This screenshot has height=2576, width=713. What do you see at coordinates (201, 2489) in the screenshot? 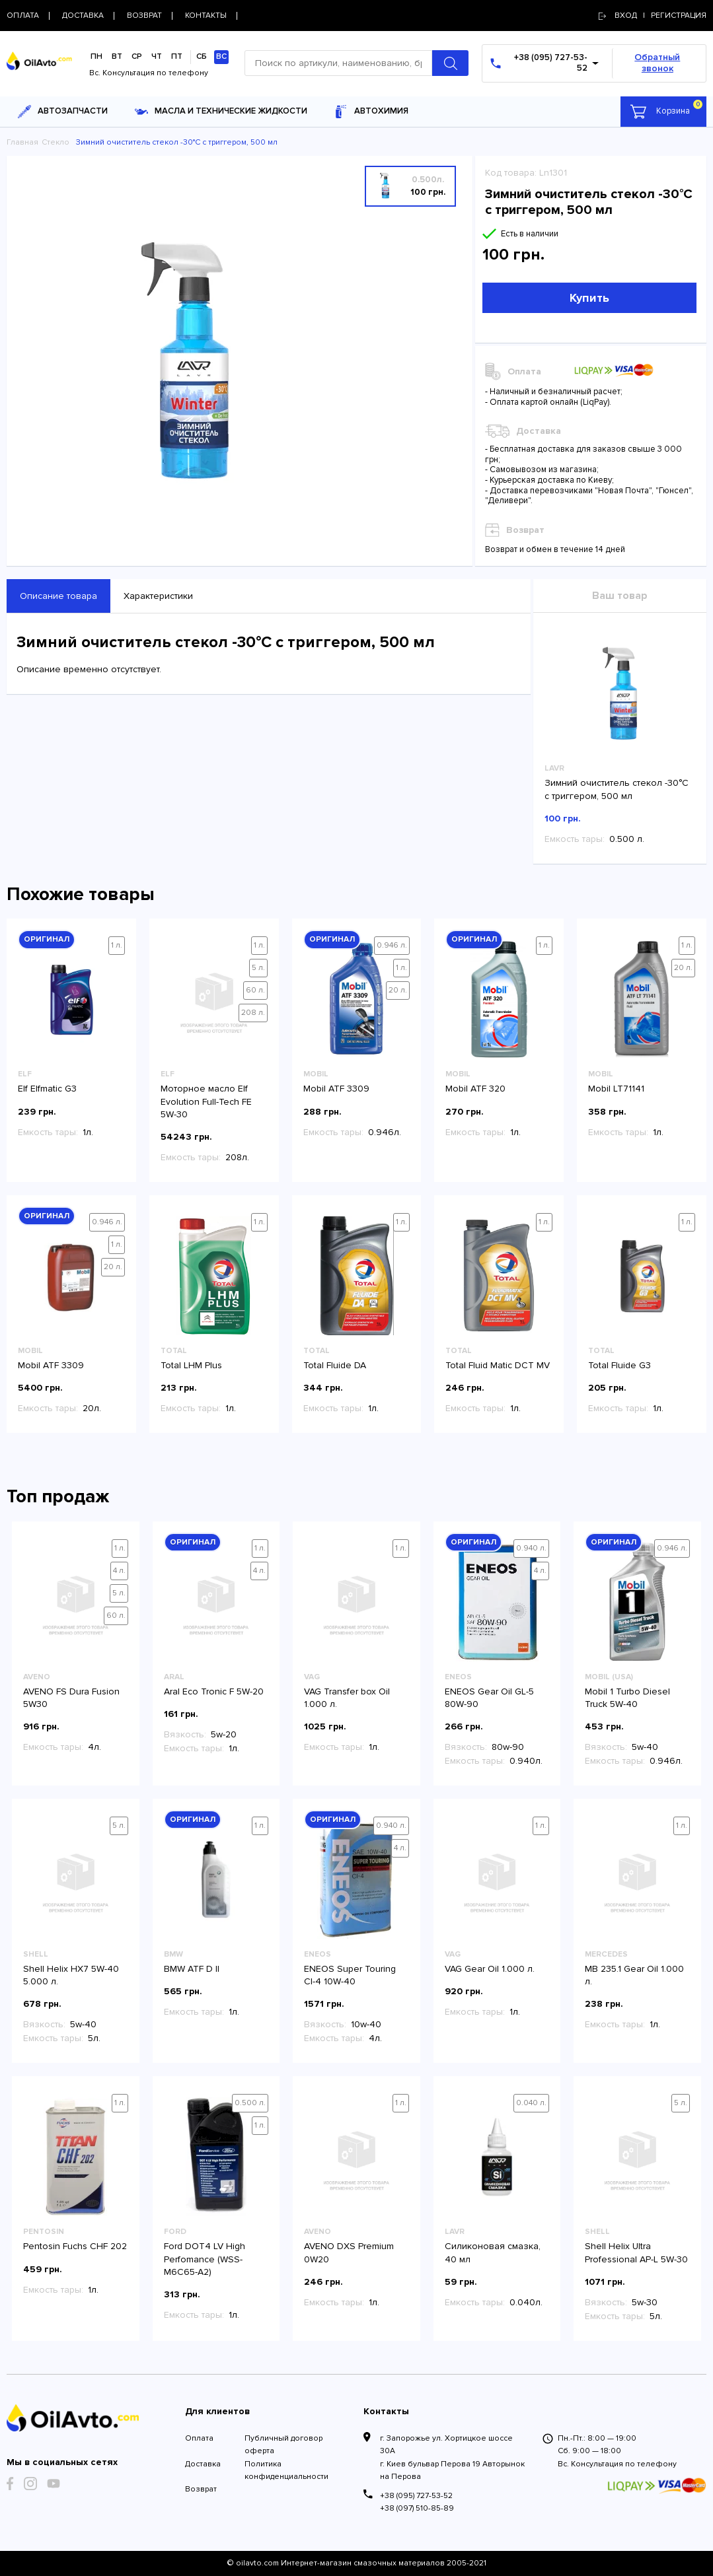
I see `Возврат` at bounding box center [201, 2489].